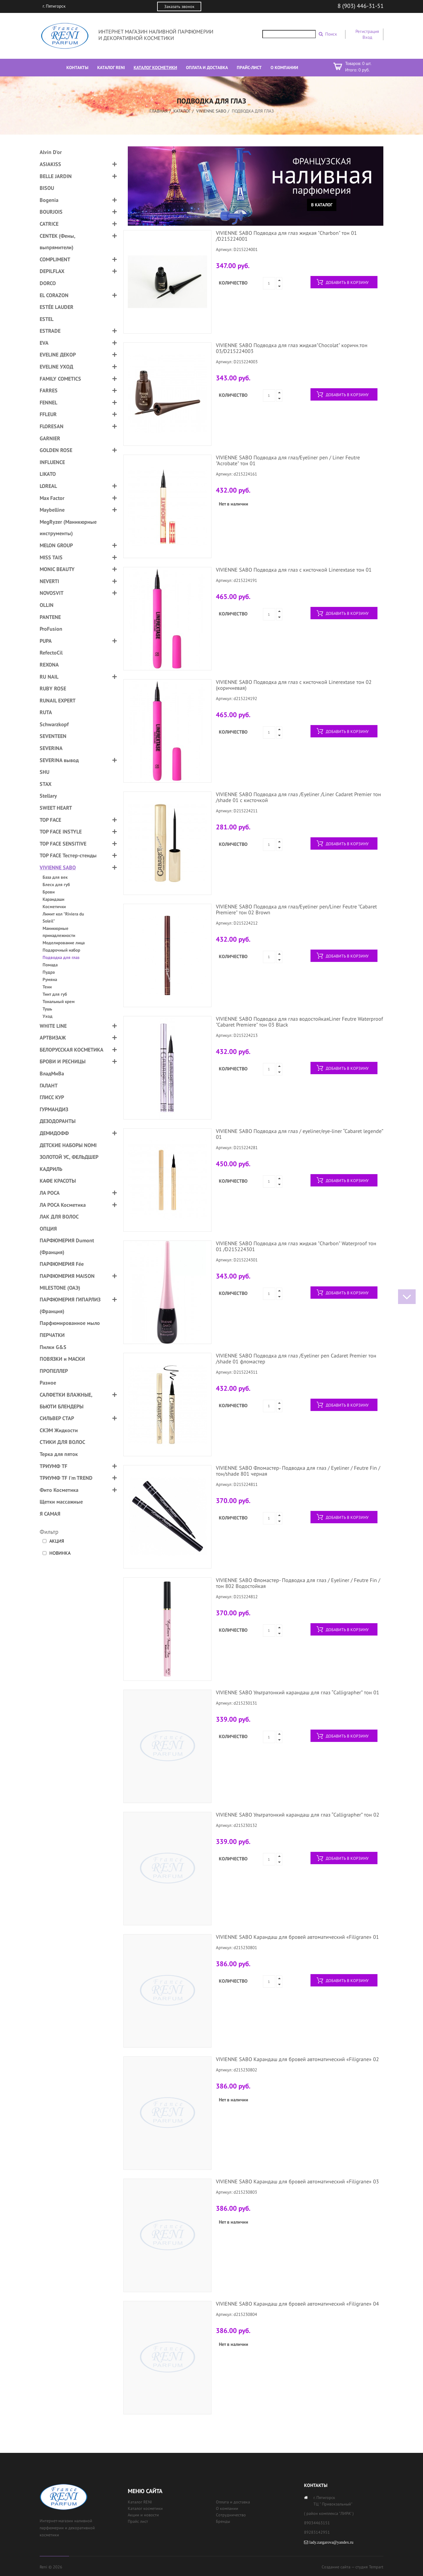  What do you see at coordinates (48, 1382) in the screenshot?
I see `Разное` at bounding box center [48, 1382].